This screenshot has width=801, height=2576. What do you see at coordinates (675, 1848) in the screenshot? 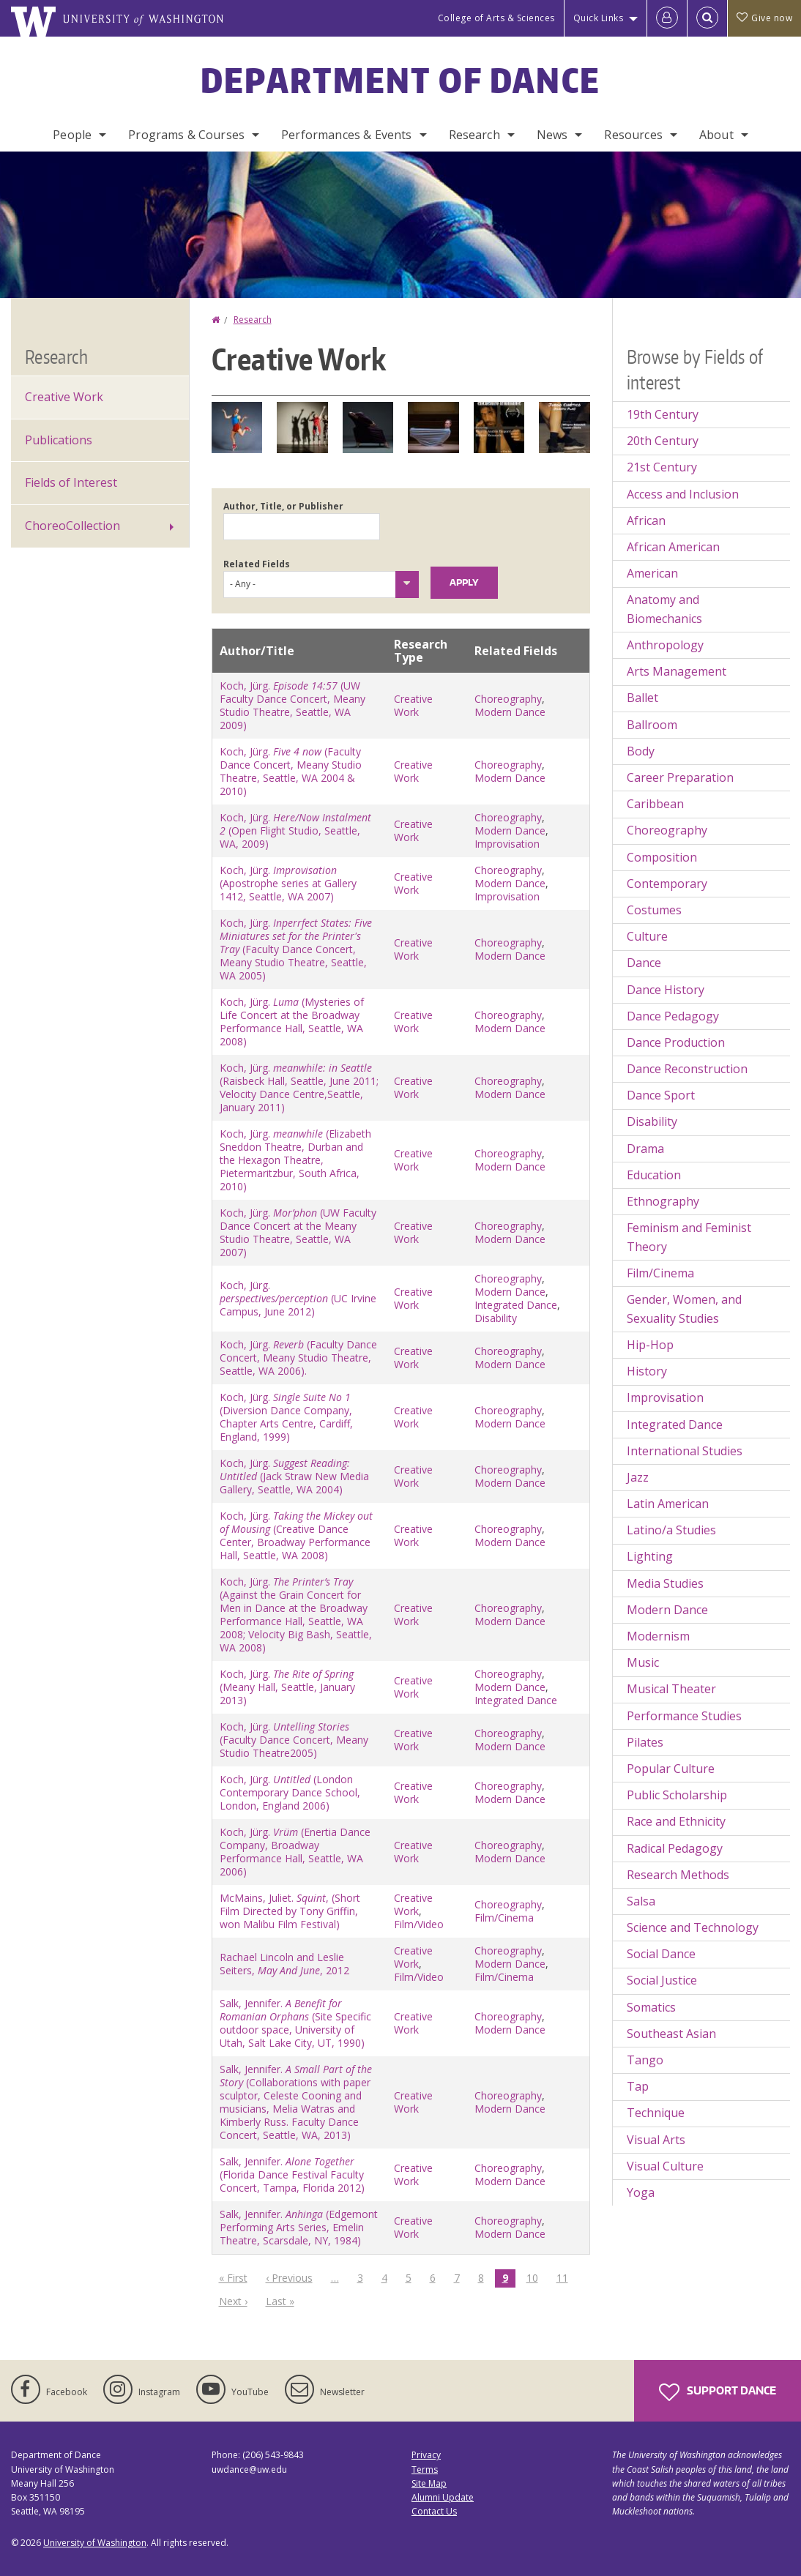
I see `Radical Pedagogy` at bounding box center [675, 1848].